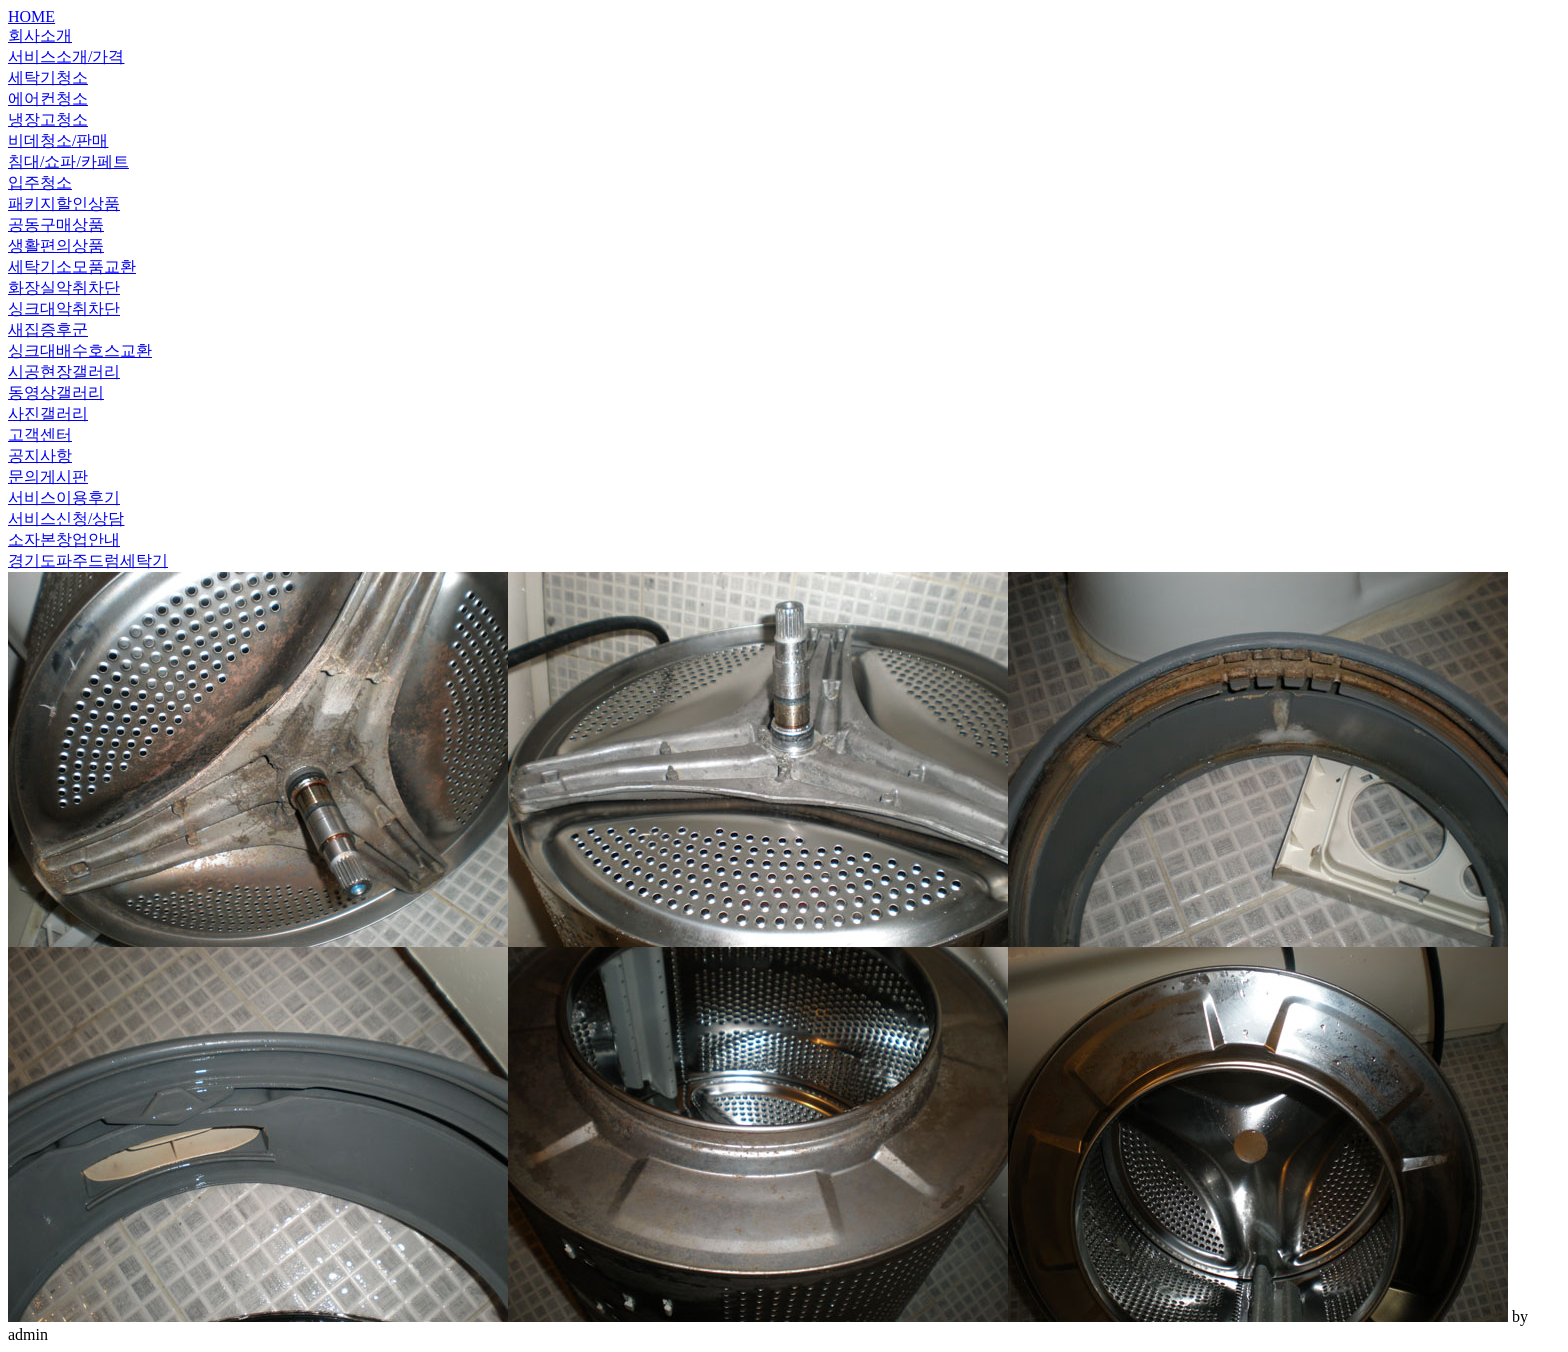  I want to click on 세탁기청소, so click(48, 77).